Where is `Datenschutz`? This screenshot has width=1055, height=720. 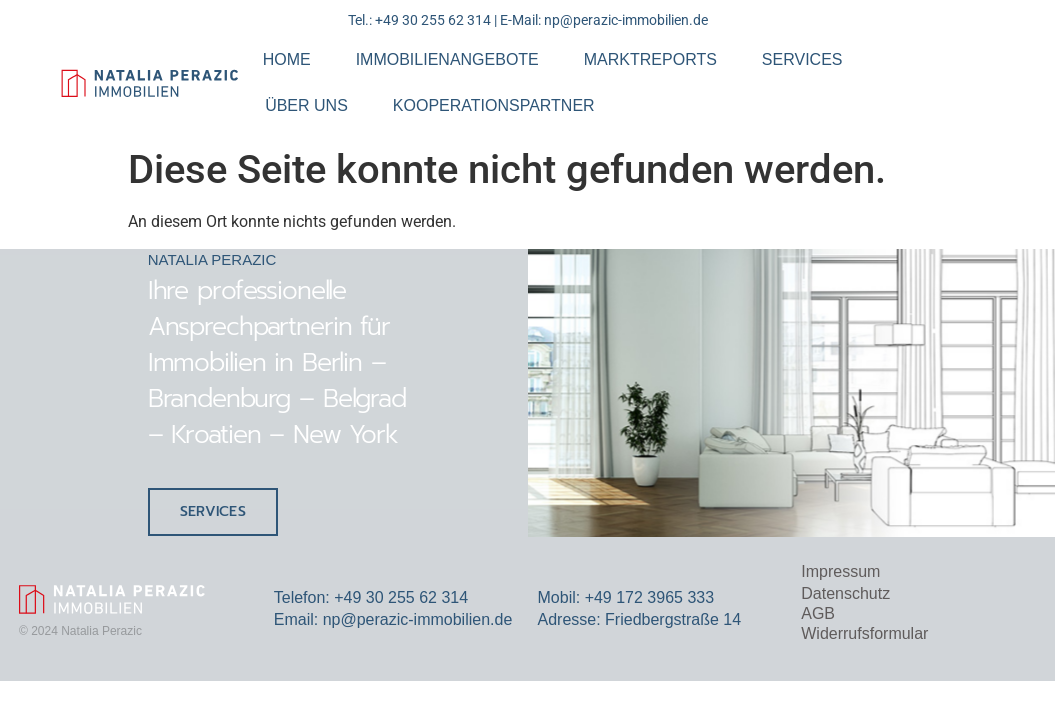 Datenschutz is located at coordinates (845, 593).